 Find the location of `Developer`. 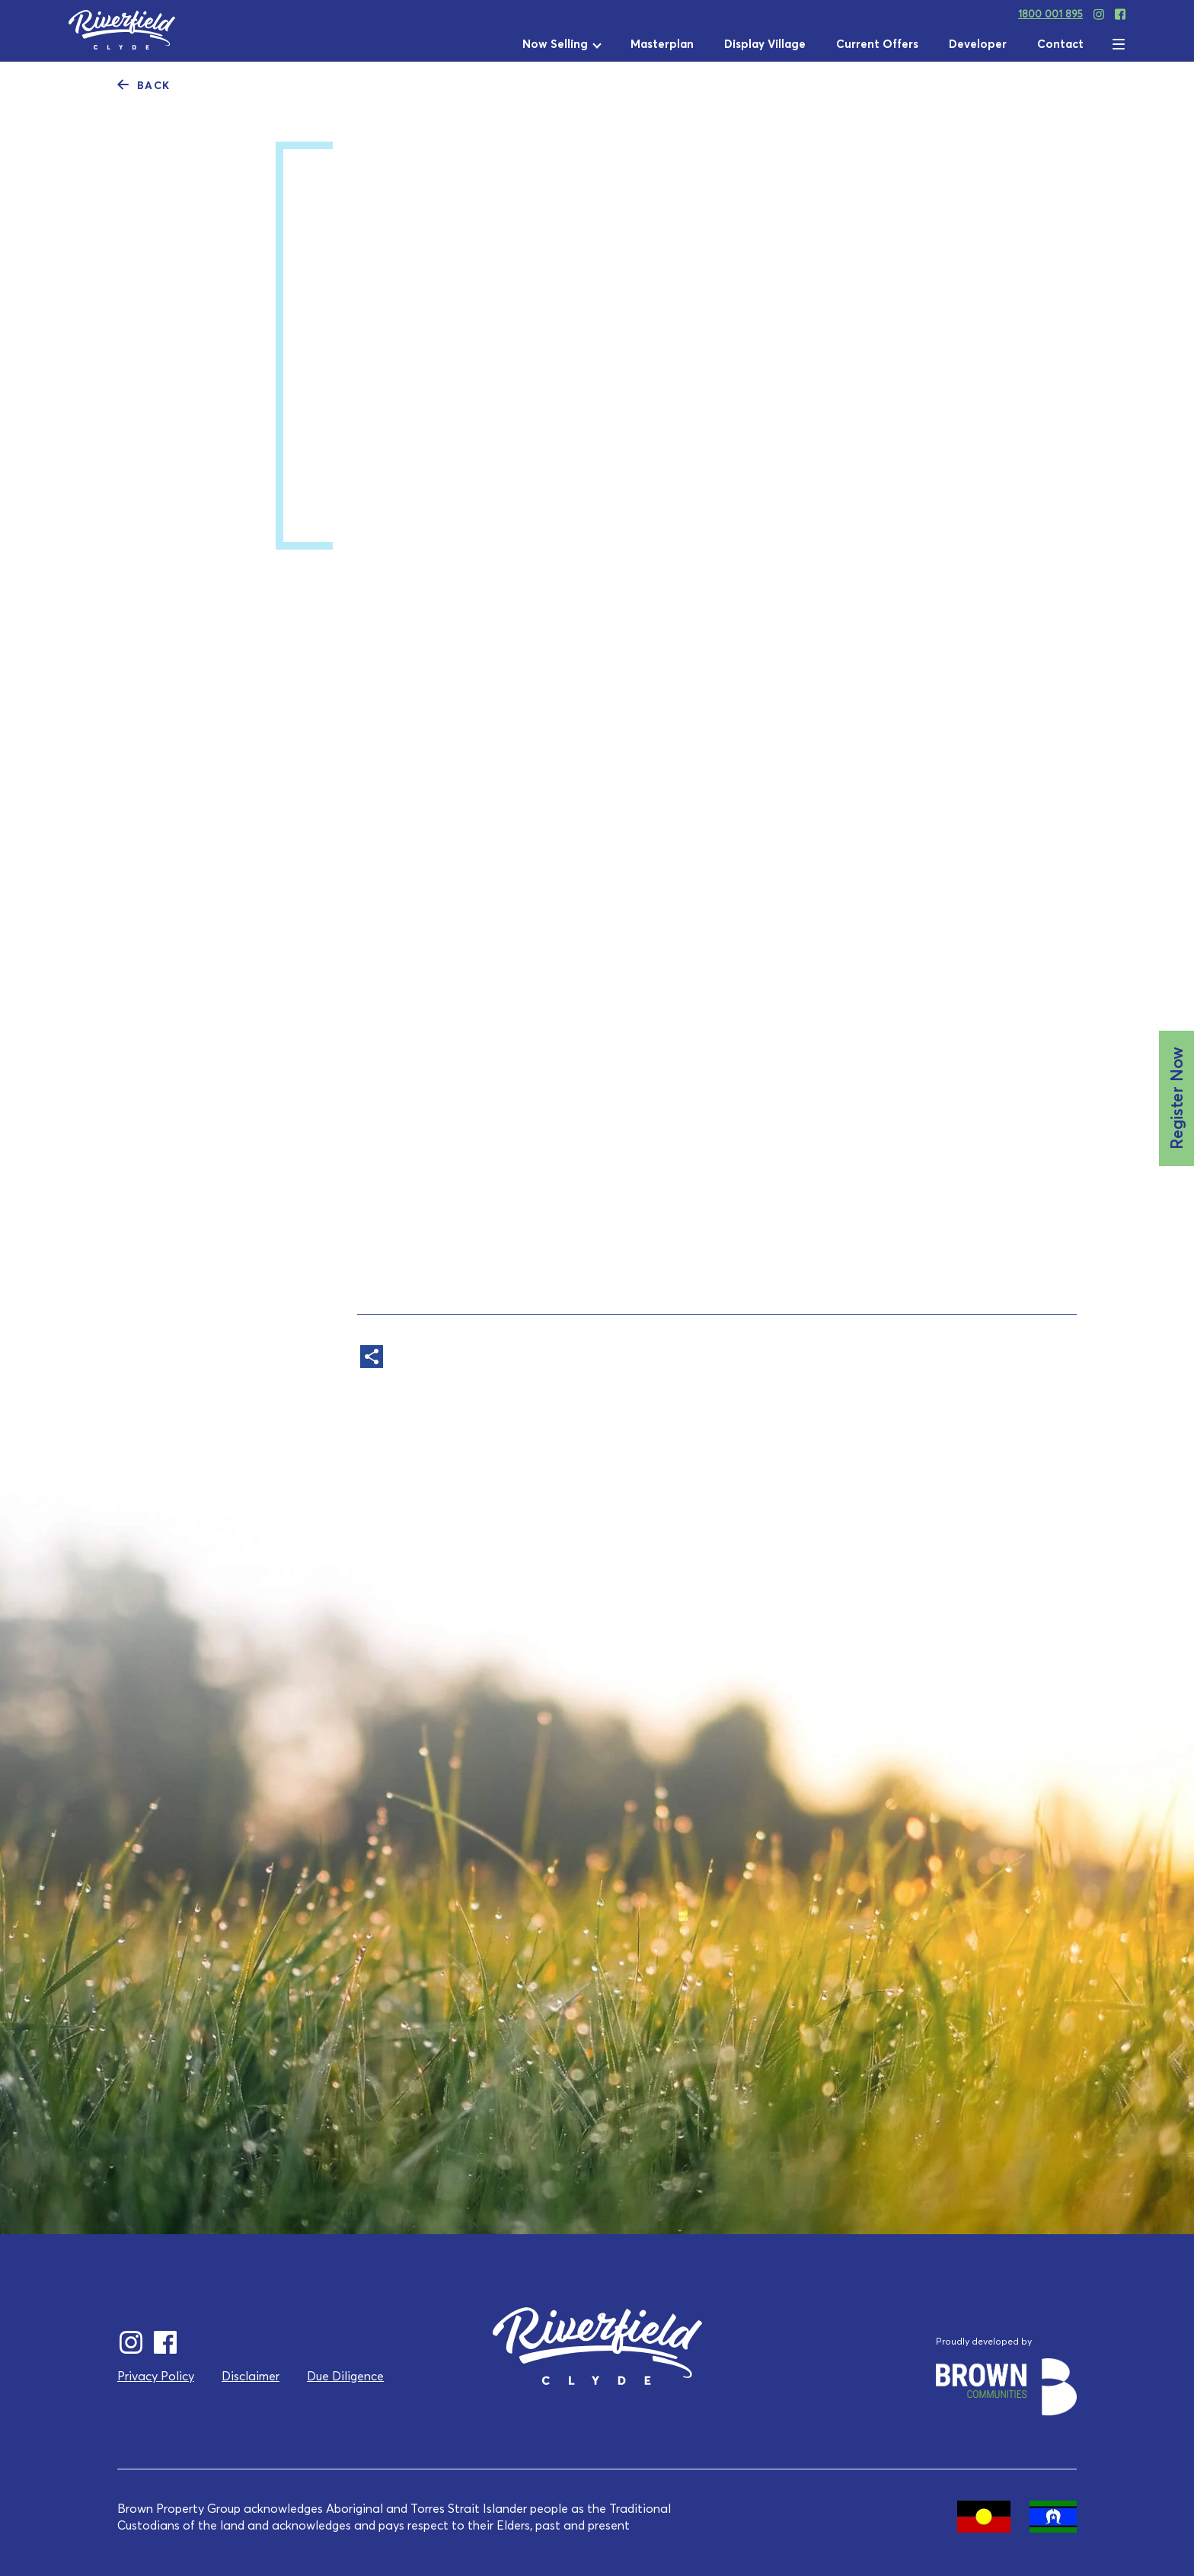

Developer is located at coordinates (978, 44).